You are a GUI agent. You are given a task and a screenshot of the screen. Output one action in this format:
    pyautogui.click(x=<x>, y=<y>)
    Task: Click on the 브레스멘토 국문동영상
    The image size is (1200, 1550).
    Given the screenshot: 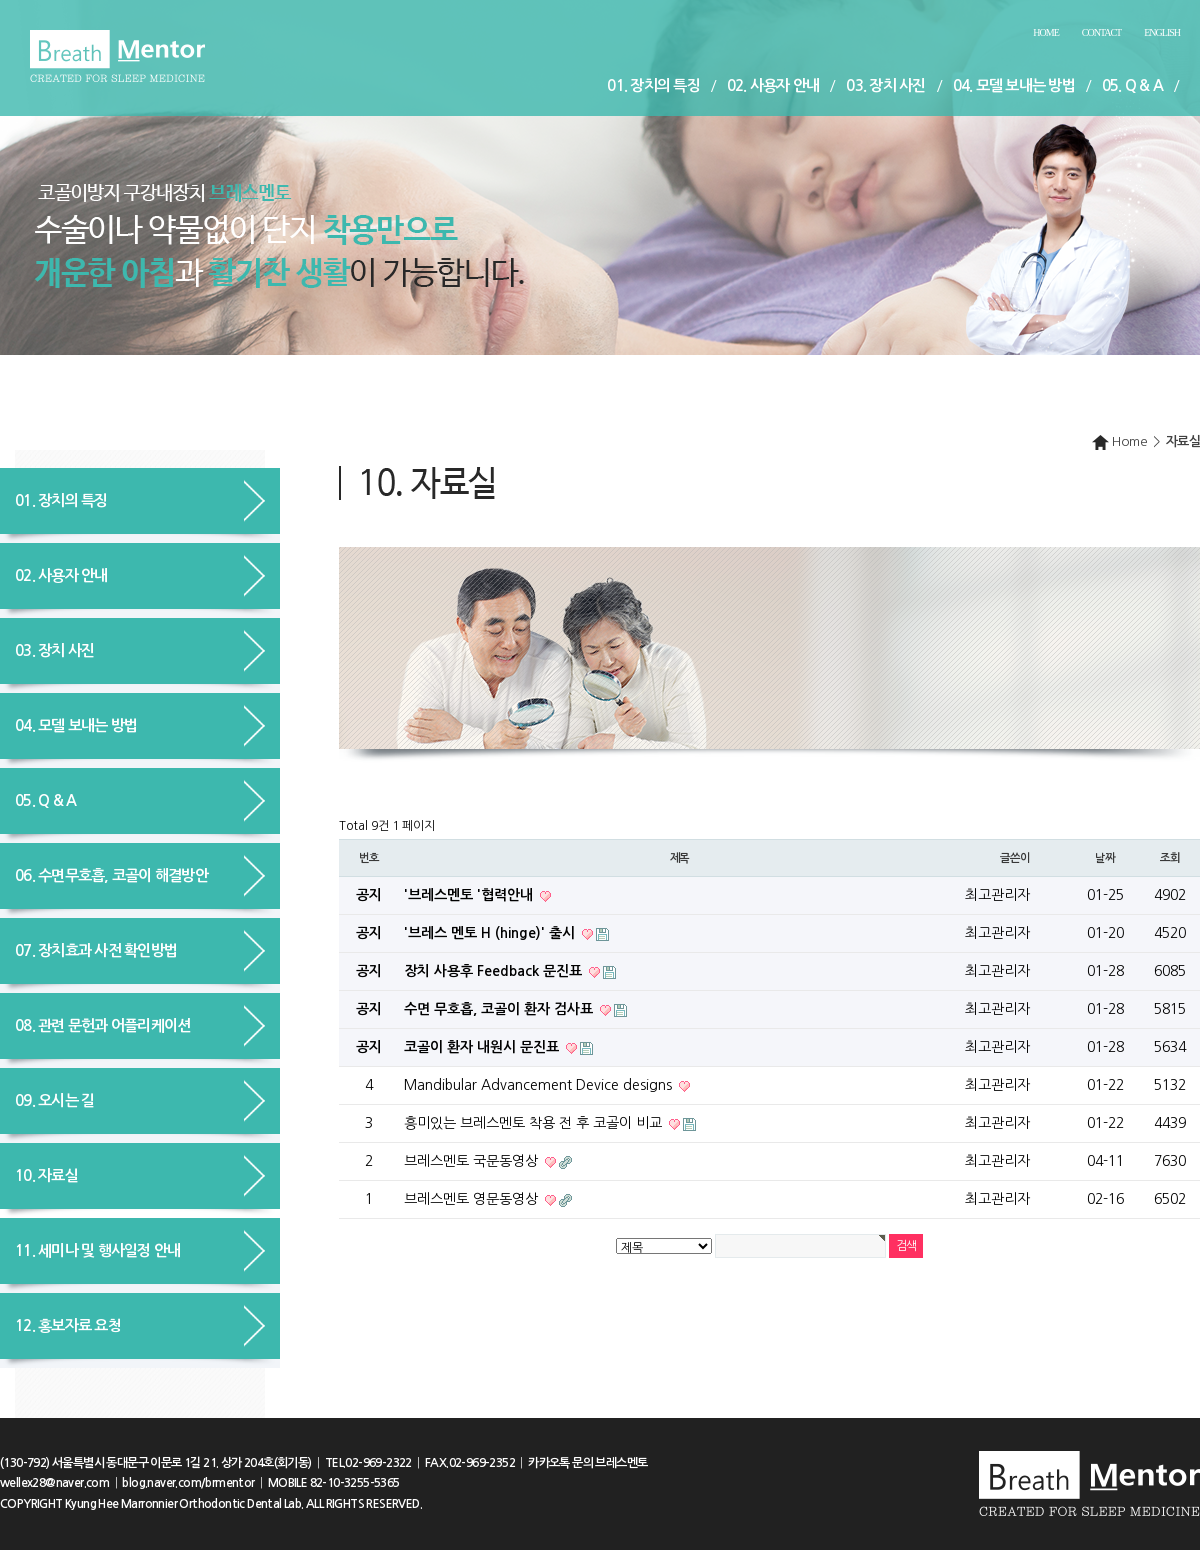 What is the action you would take?
    pyautogui.click(x=473, y=1161)
    